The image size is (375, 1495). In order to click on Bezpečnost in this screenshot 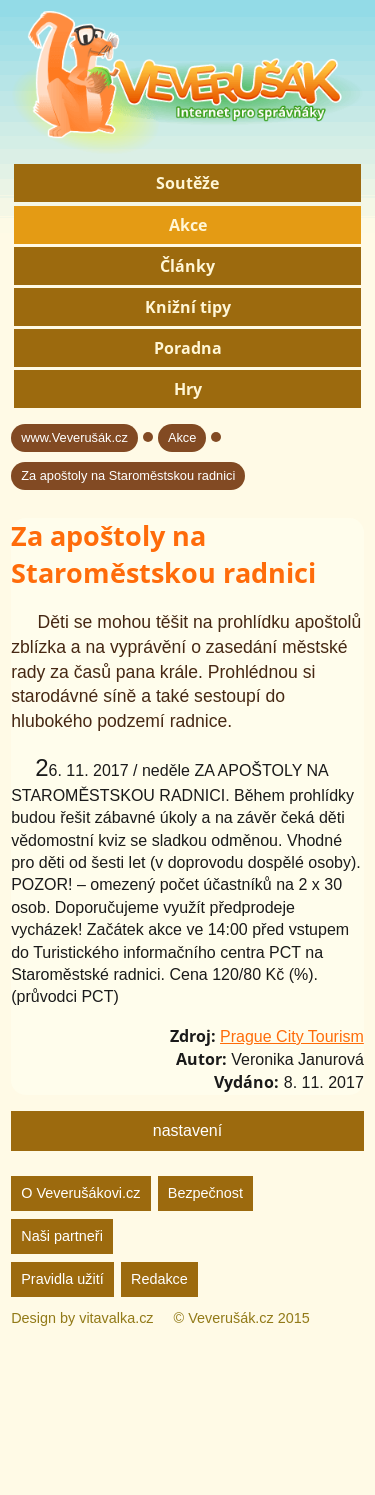, I will do `click(205, 1193)`.